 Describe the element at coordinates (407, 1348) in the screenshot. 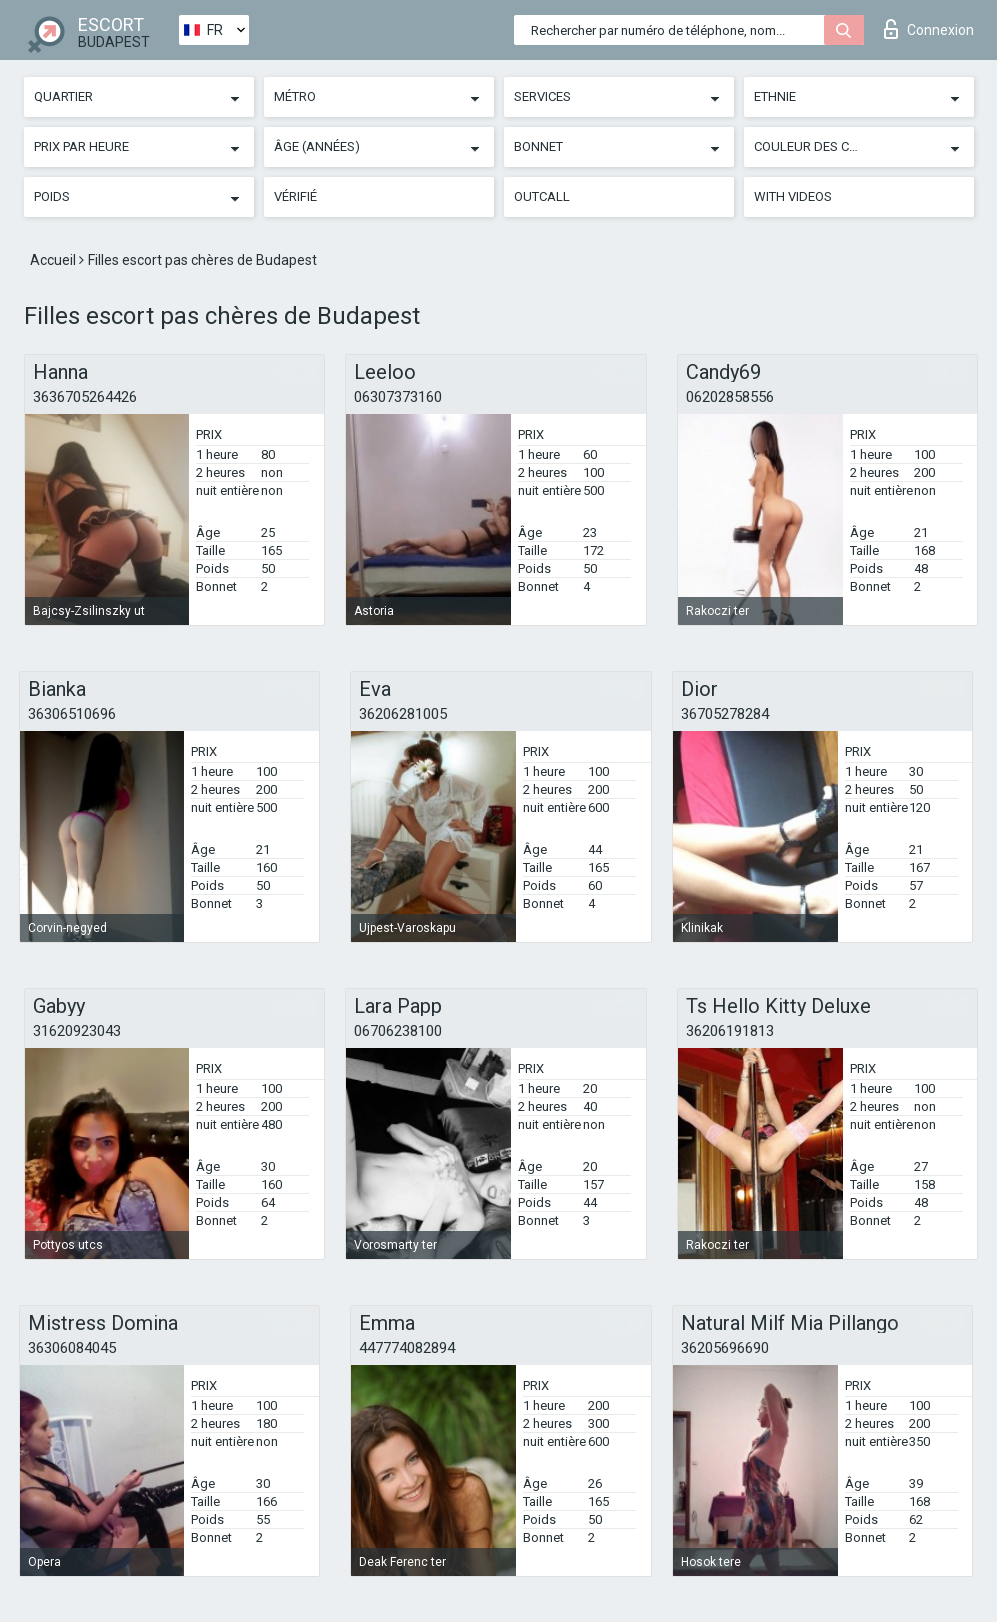

I see `447774082894` at that location.